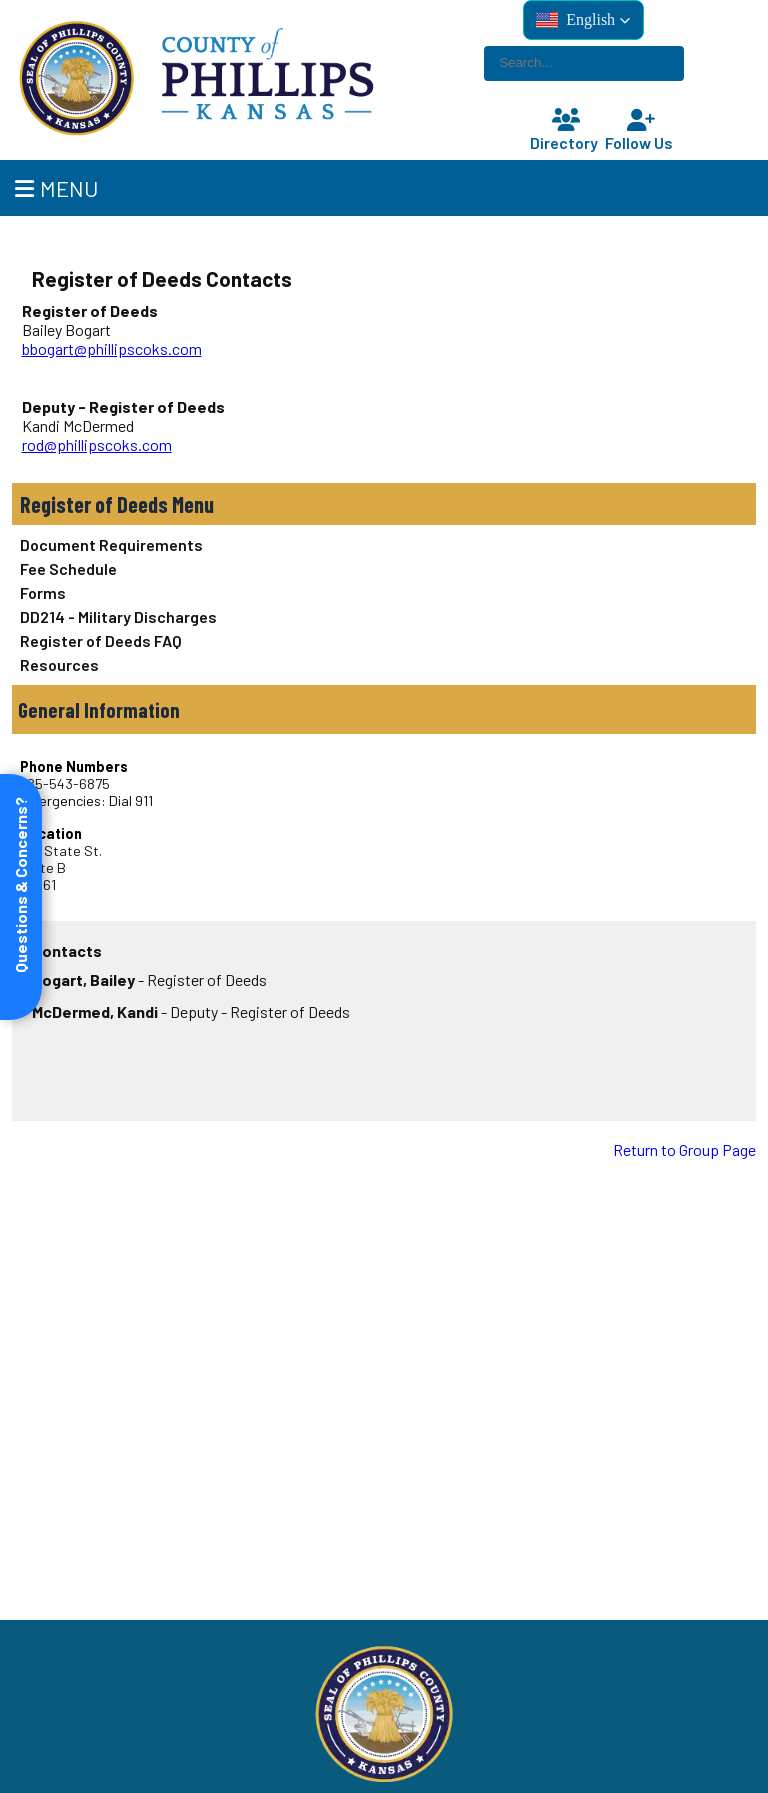 The height and width of the screenshot is (1793, 768). What do you see at coordinates (65, 783) in the screenshot?
I see `785-543-6875` at bounding box center [65, 783].